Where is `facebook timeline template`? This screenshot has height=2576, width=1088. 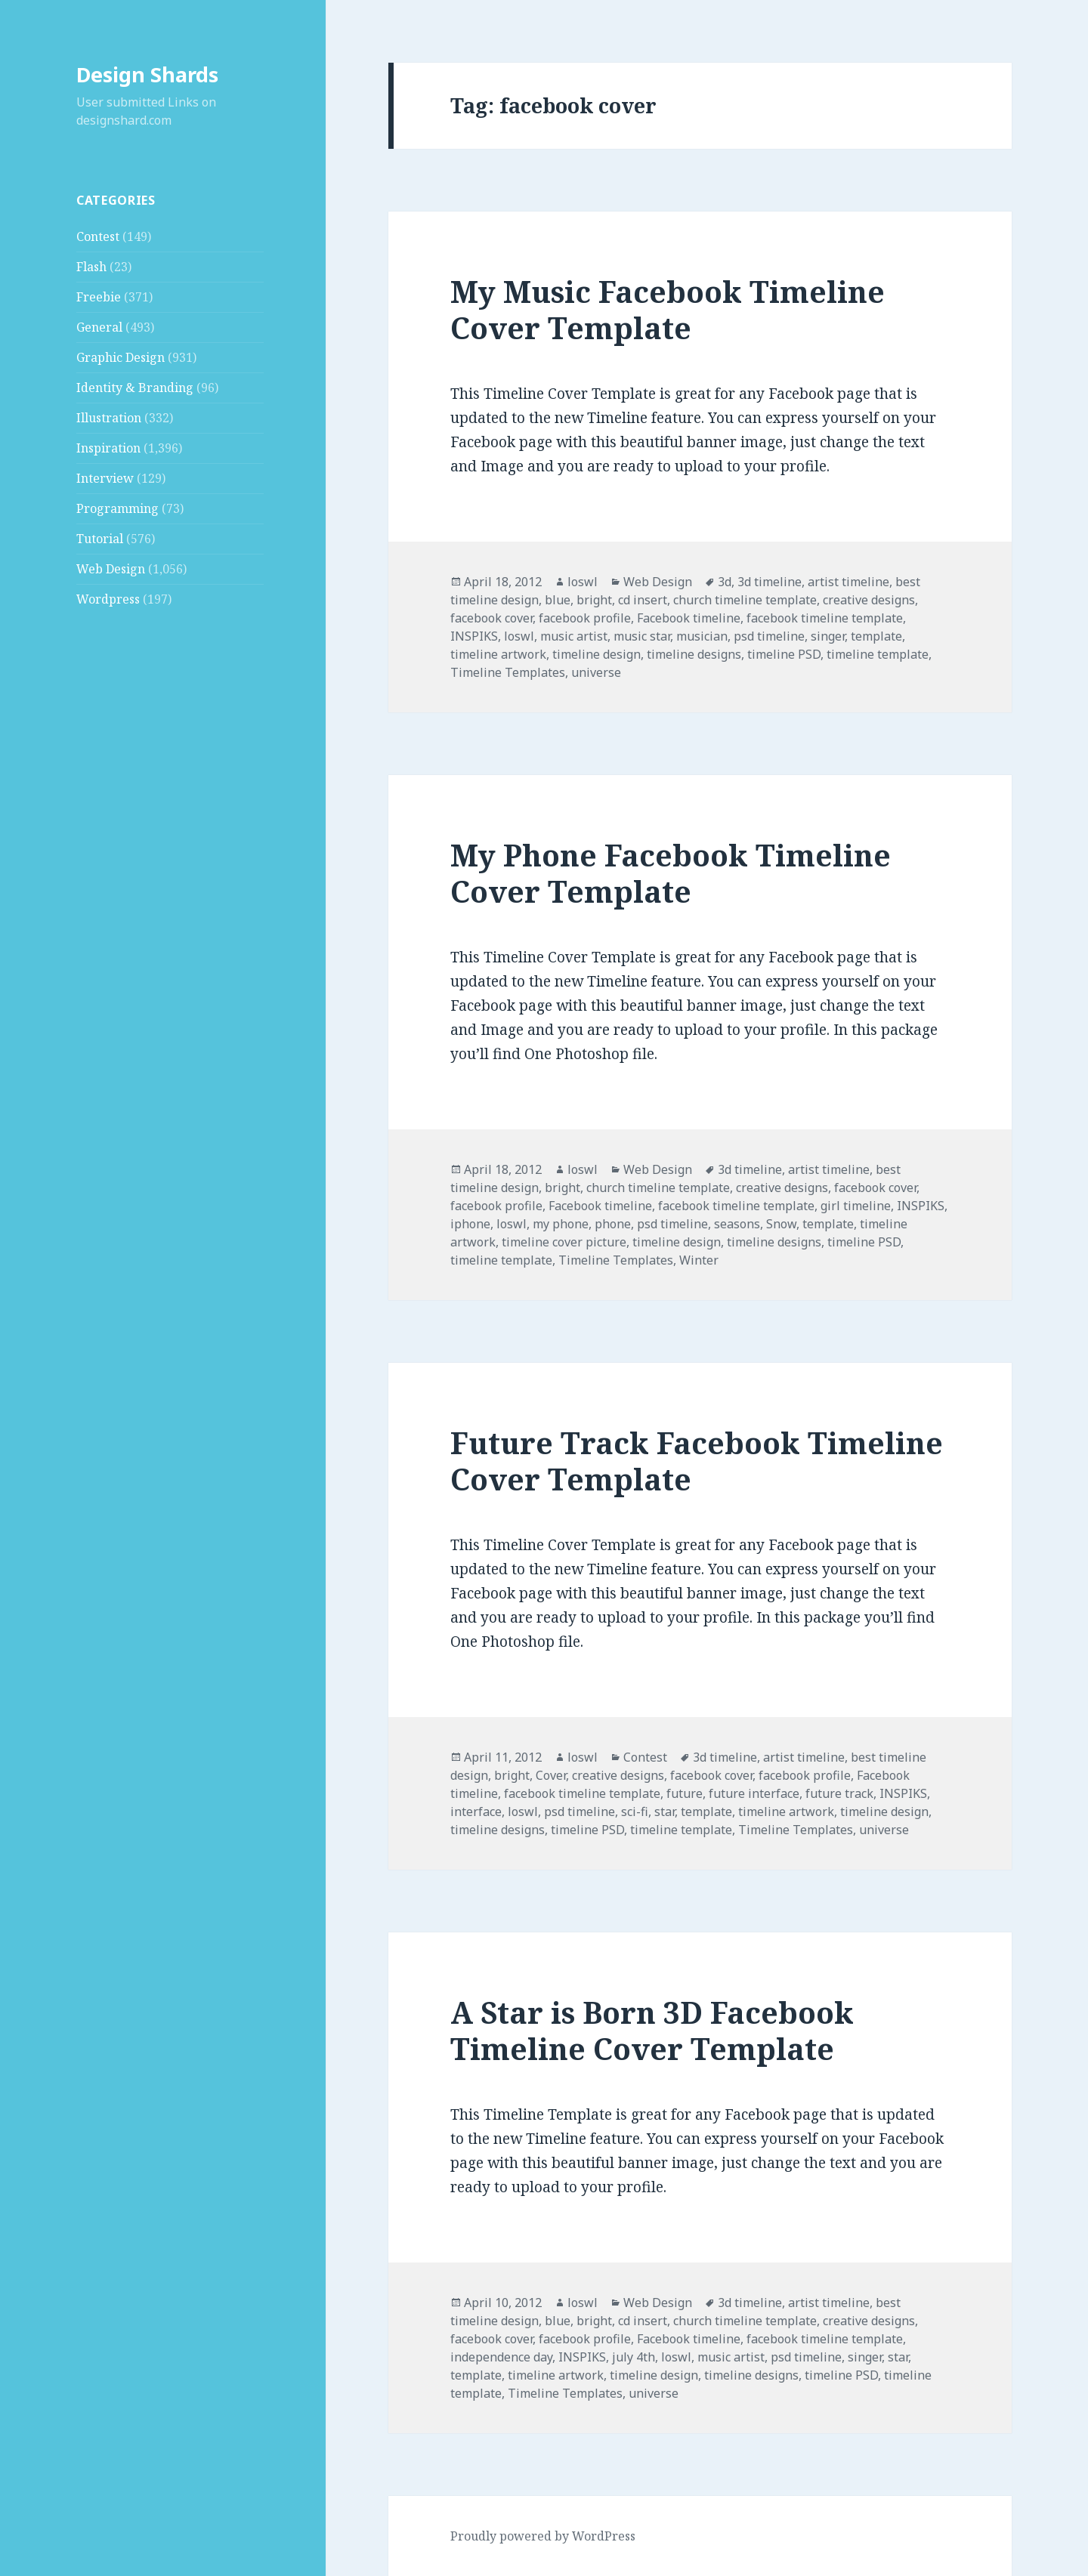 facebook timeline template is located at coordinates (824, 618).